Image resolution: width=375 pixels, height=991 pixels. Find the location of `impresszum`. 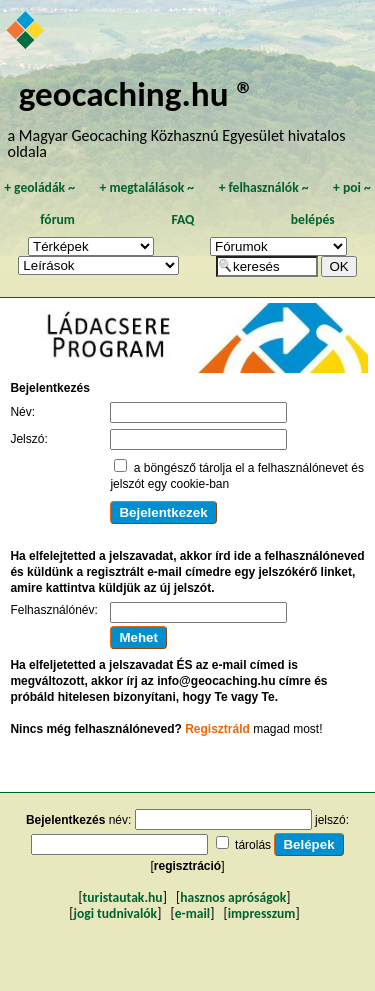

impresszum is located at coordinates (262, 913).